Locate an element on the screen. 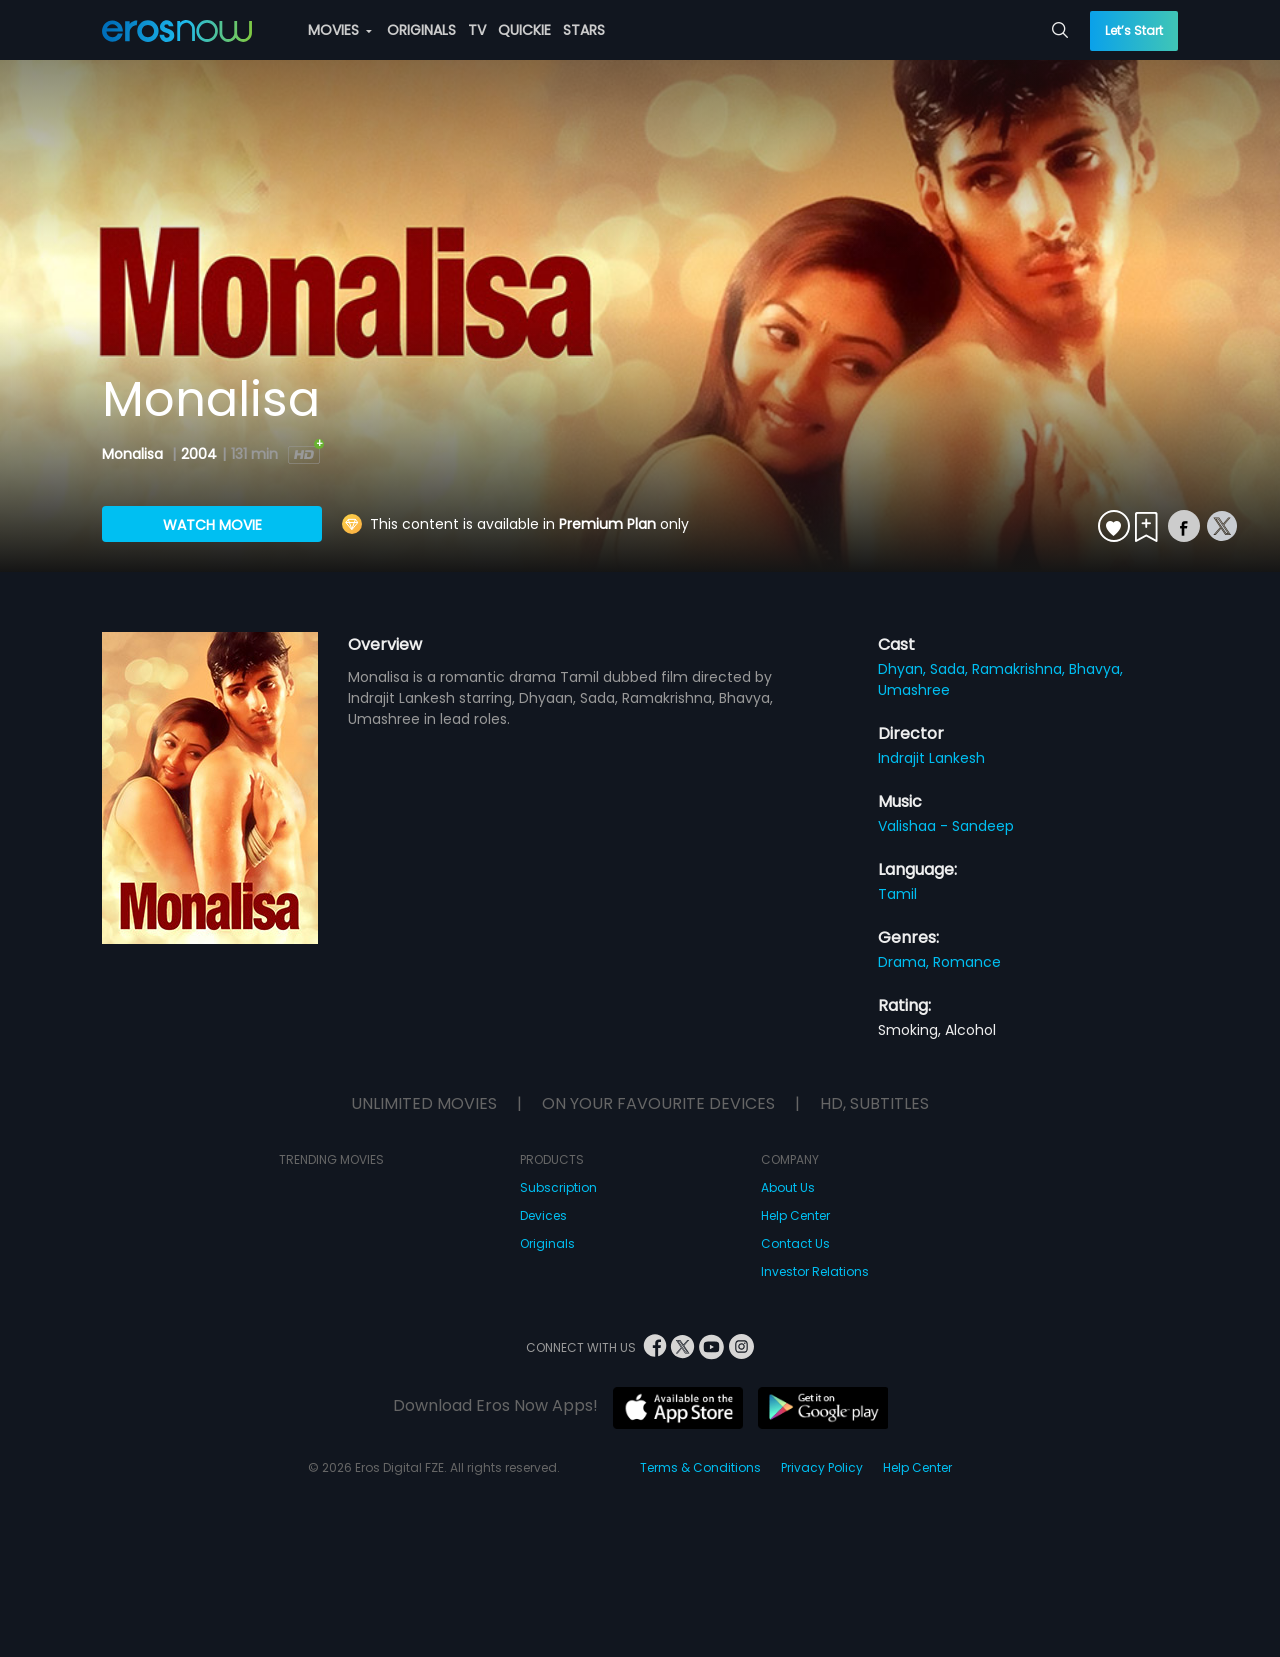 The image size is (1280, 1657). 2004 is located at coordinates (199, 454).